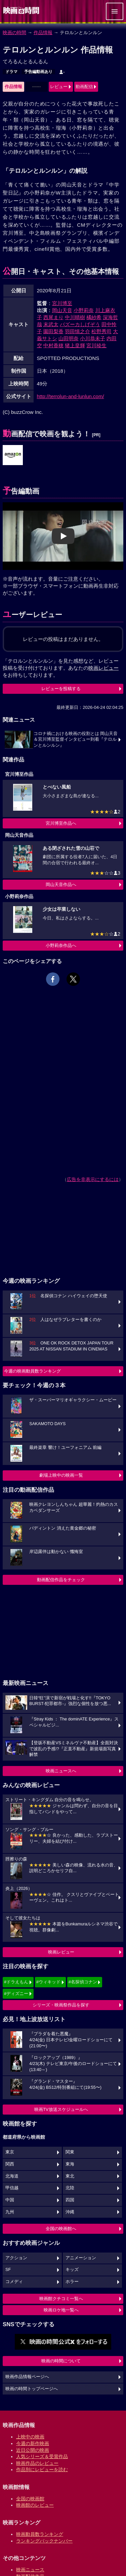 This screenshot has width=126, height=2576. I want to click on 中国, so click(9, 2200).